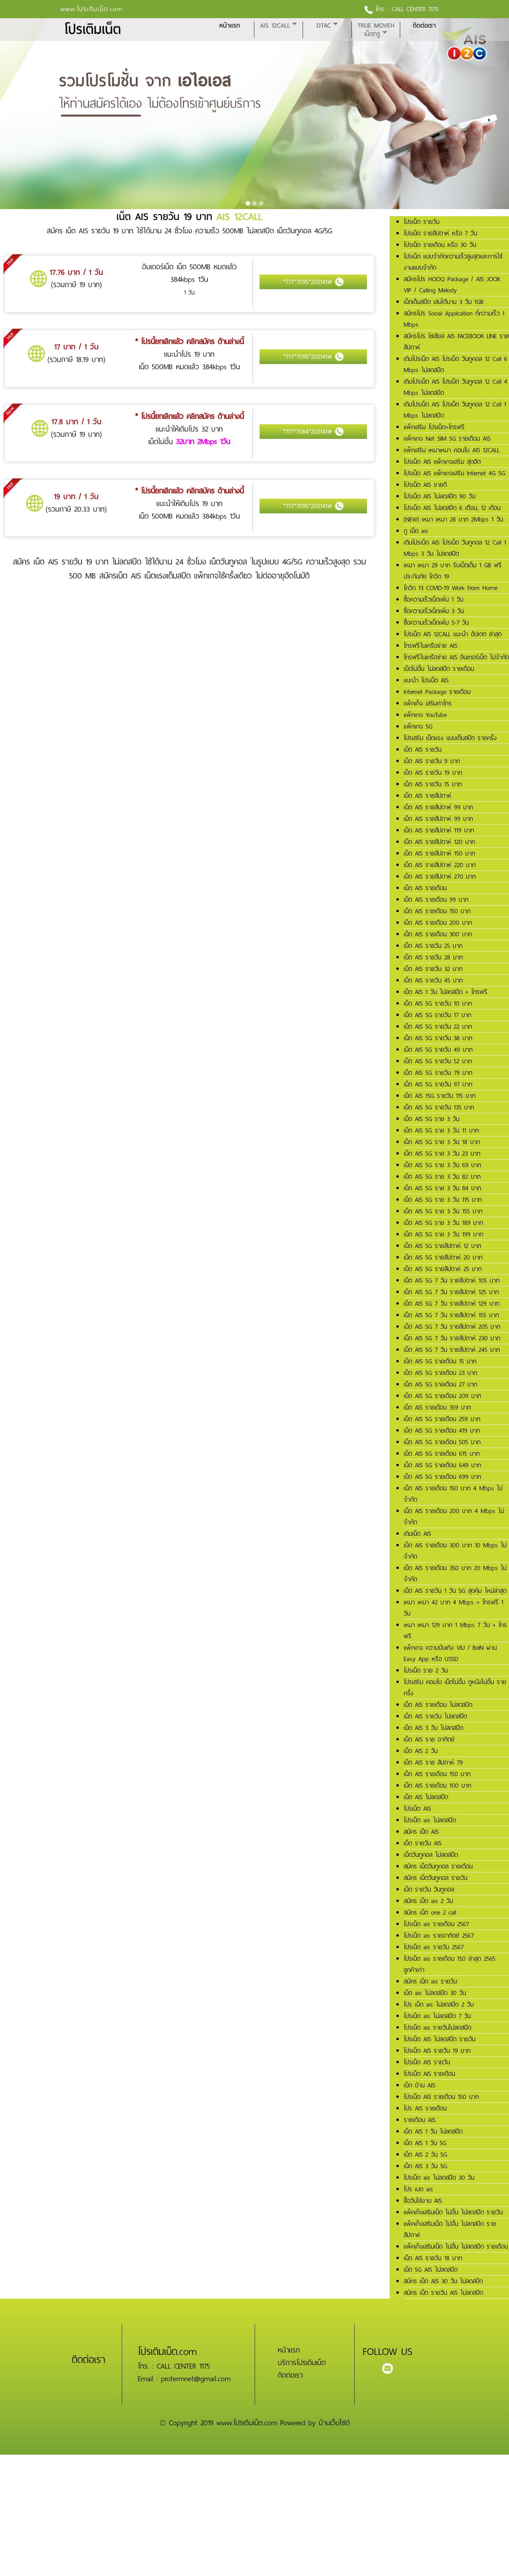  Describe the element at coordinates (442, 461) in the screenshot. I see `โปรเน็ต AIS แพ็กเกจเสริม สุดฮิต` at that location.